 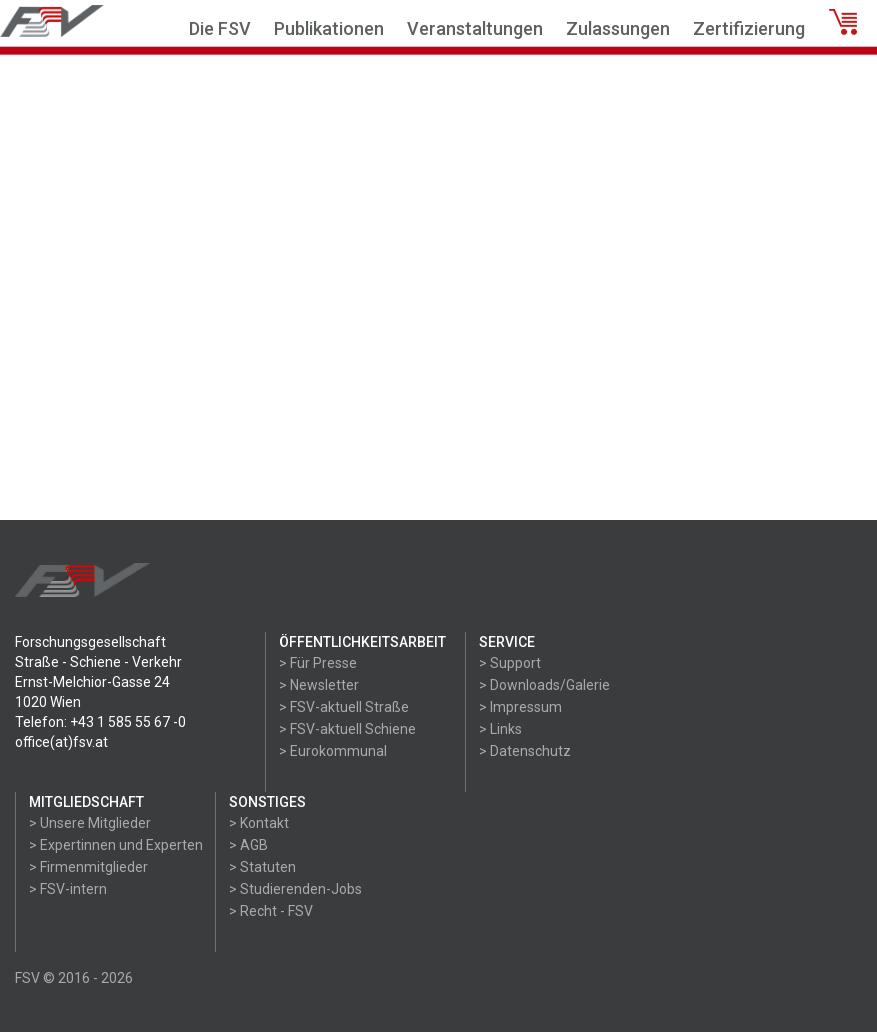 What do you see at coordinates (319, 685) in the screenshot?
I see `> Newsletter` at bounding box center [319, 685].